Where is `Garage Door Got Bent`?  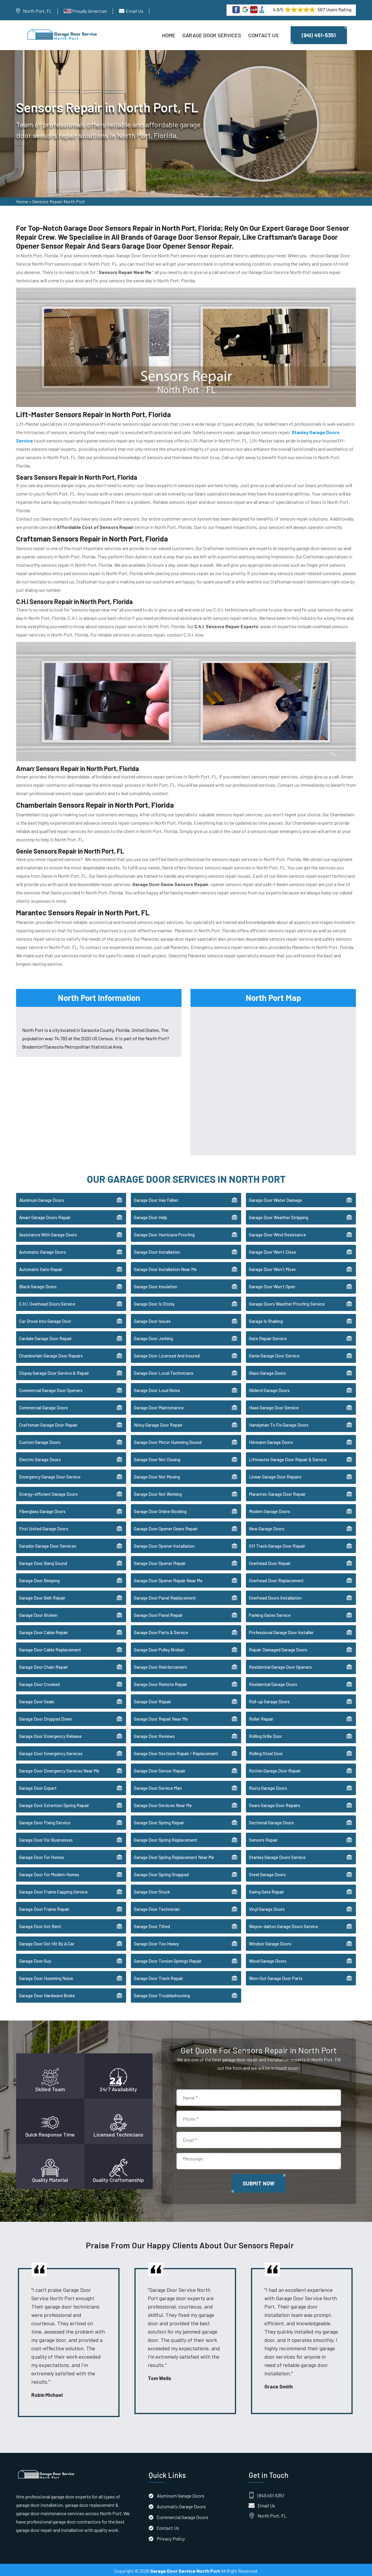
Garage Door Got Bent is located at coordinates (40, 1924).